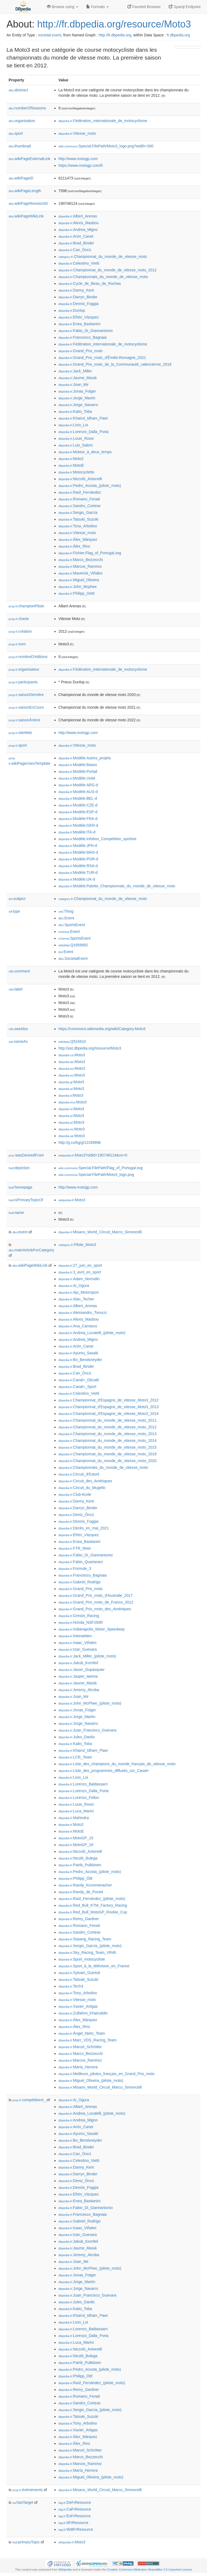 Image resolution: width=207 pixels, height=2576 pixels. Describe the element at coordinates (17, 898) in the screenshot. I see `subject` at that location.